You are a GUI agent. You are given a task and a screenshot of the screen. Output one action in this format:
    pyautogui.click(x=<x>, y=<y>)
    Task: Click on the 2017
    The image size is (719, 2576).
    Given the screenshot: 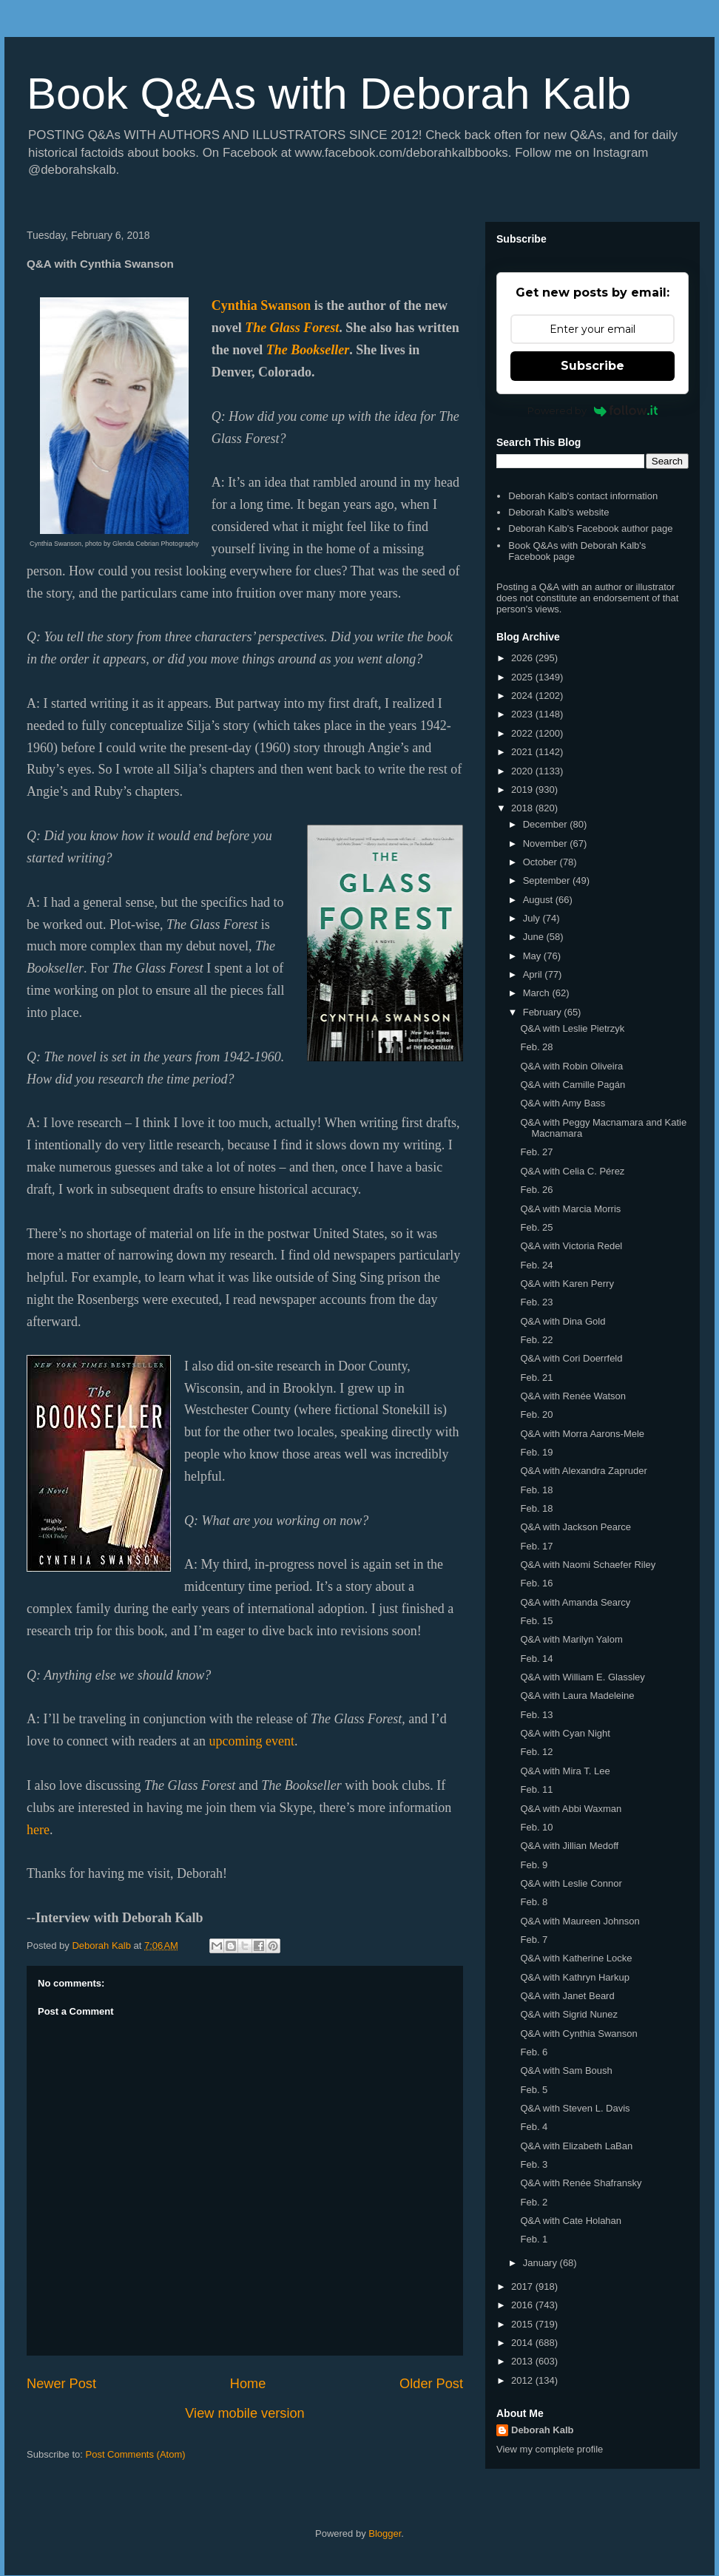 What is the action you would take?
    pyautogui.click(x=523, y=2286)
    